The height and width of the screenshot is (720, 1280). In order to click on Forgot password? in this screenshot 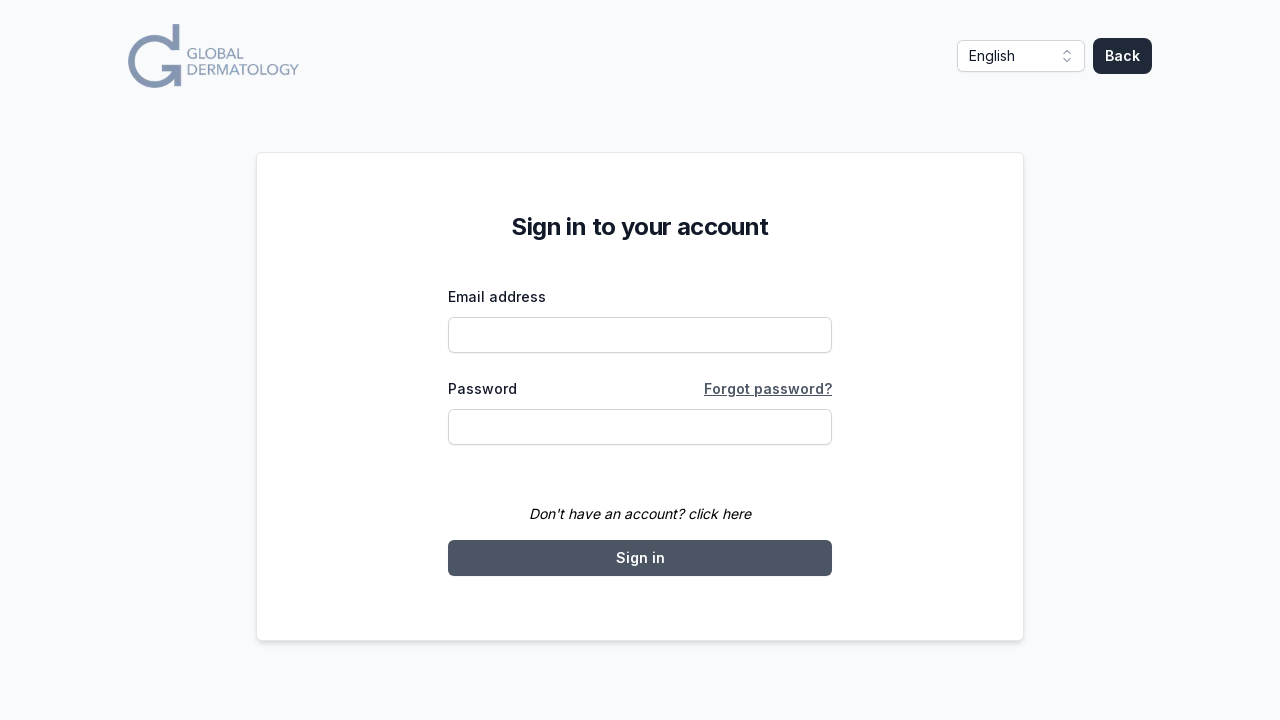, I will do `click(768, 388)`.